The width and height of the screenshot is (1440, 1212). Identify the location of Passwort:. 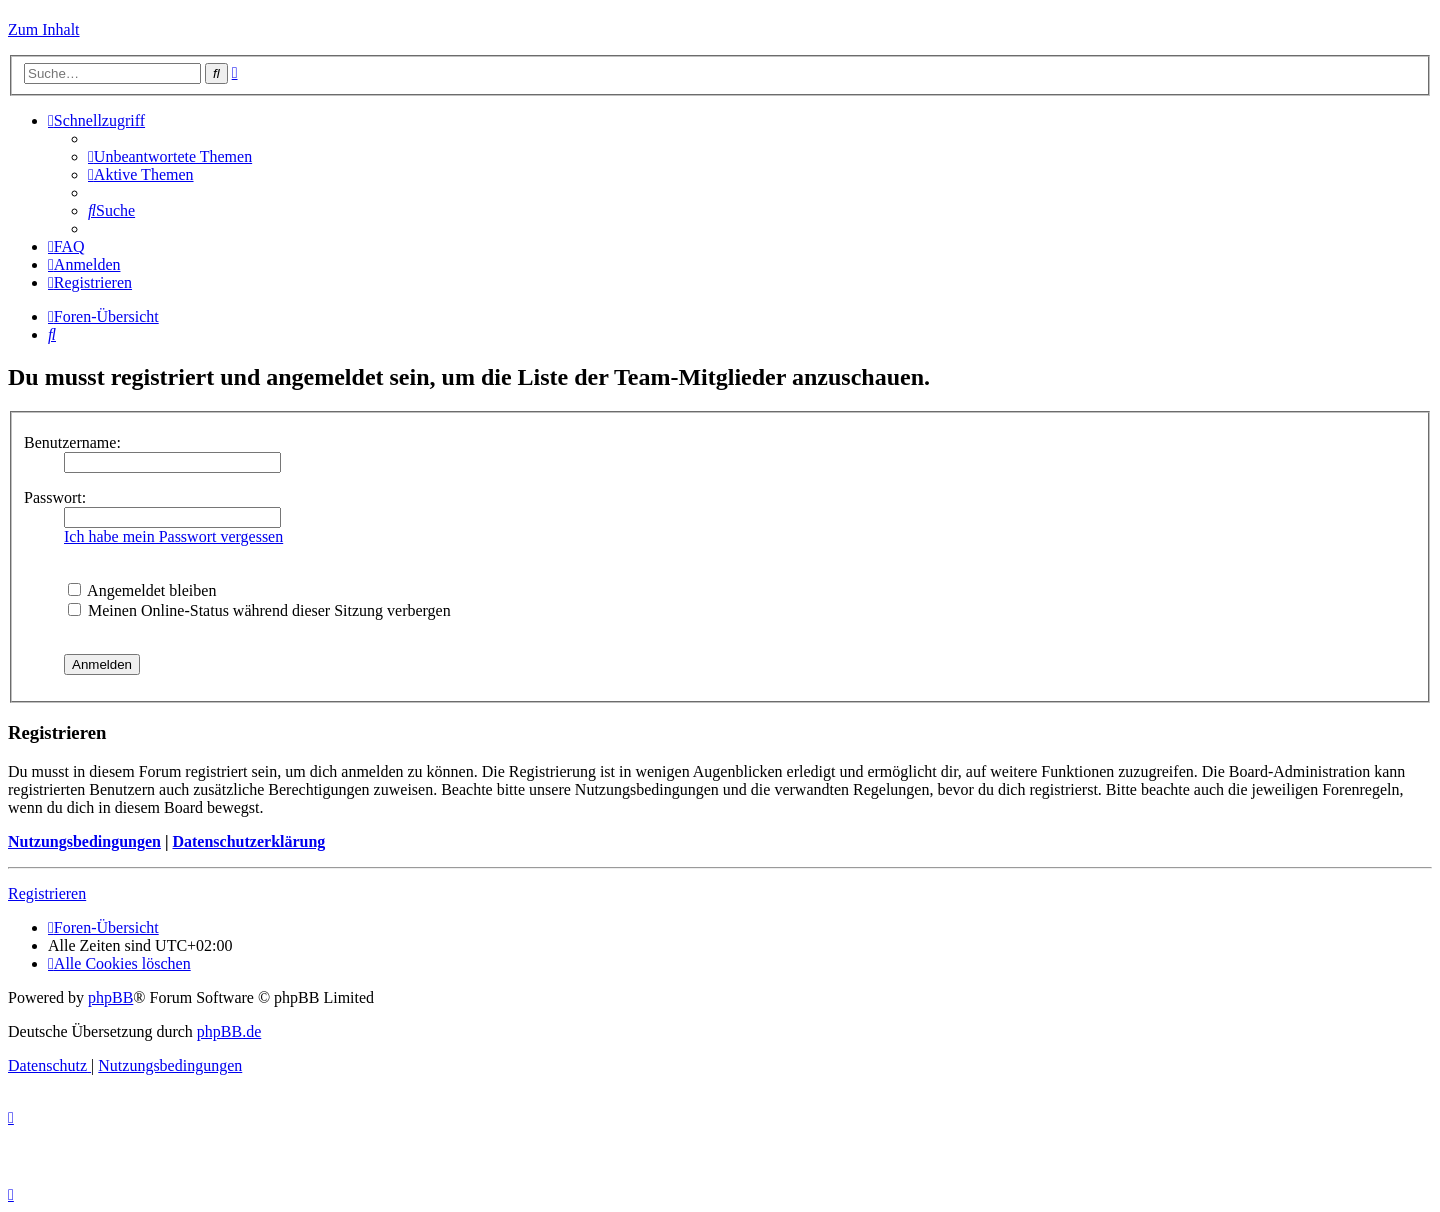
(55, 497).